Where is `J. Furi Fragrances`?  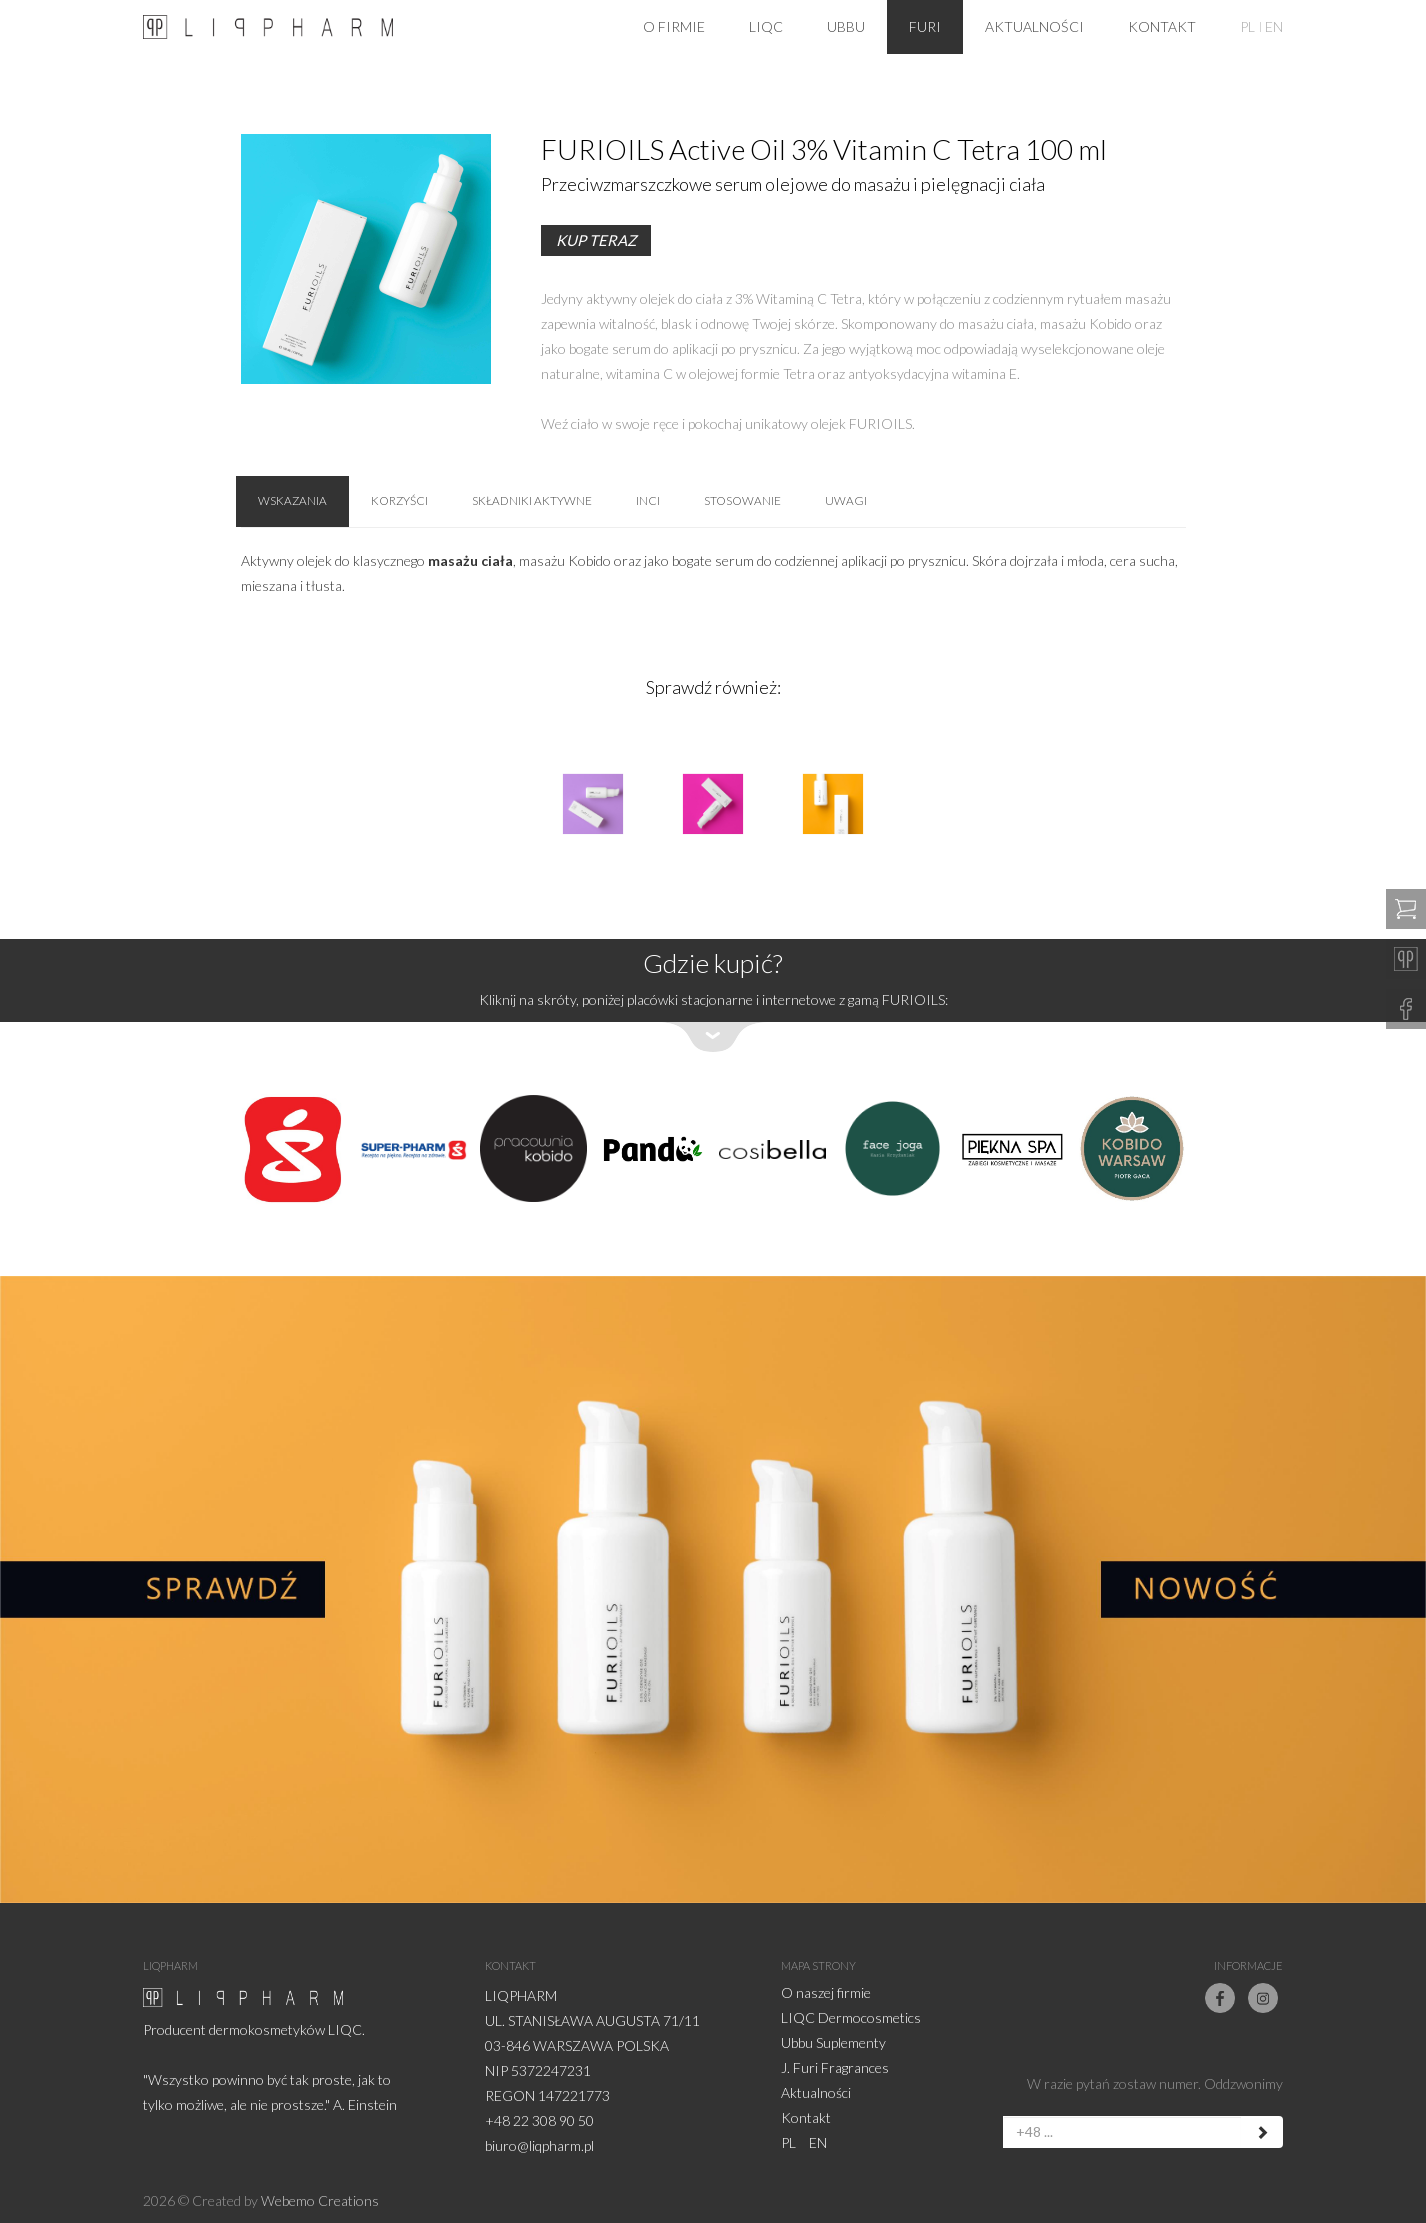 J. Furi Fragrances is located at coordinates (835, 2067).